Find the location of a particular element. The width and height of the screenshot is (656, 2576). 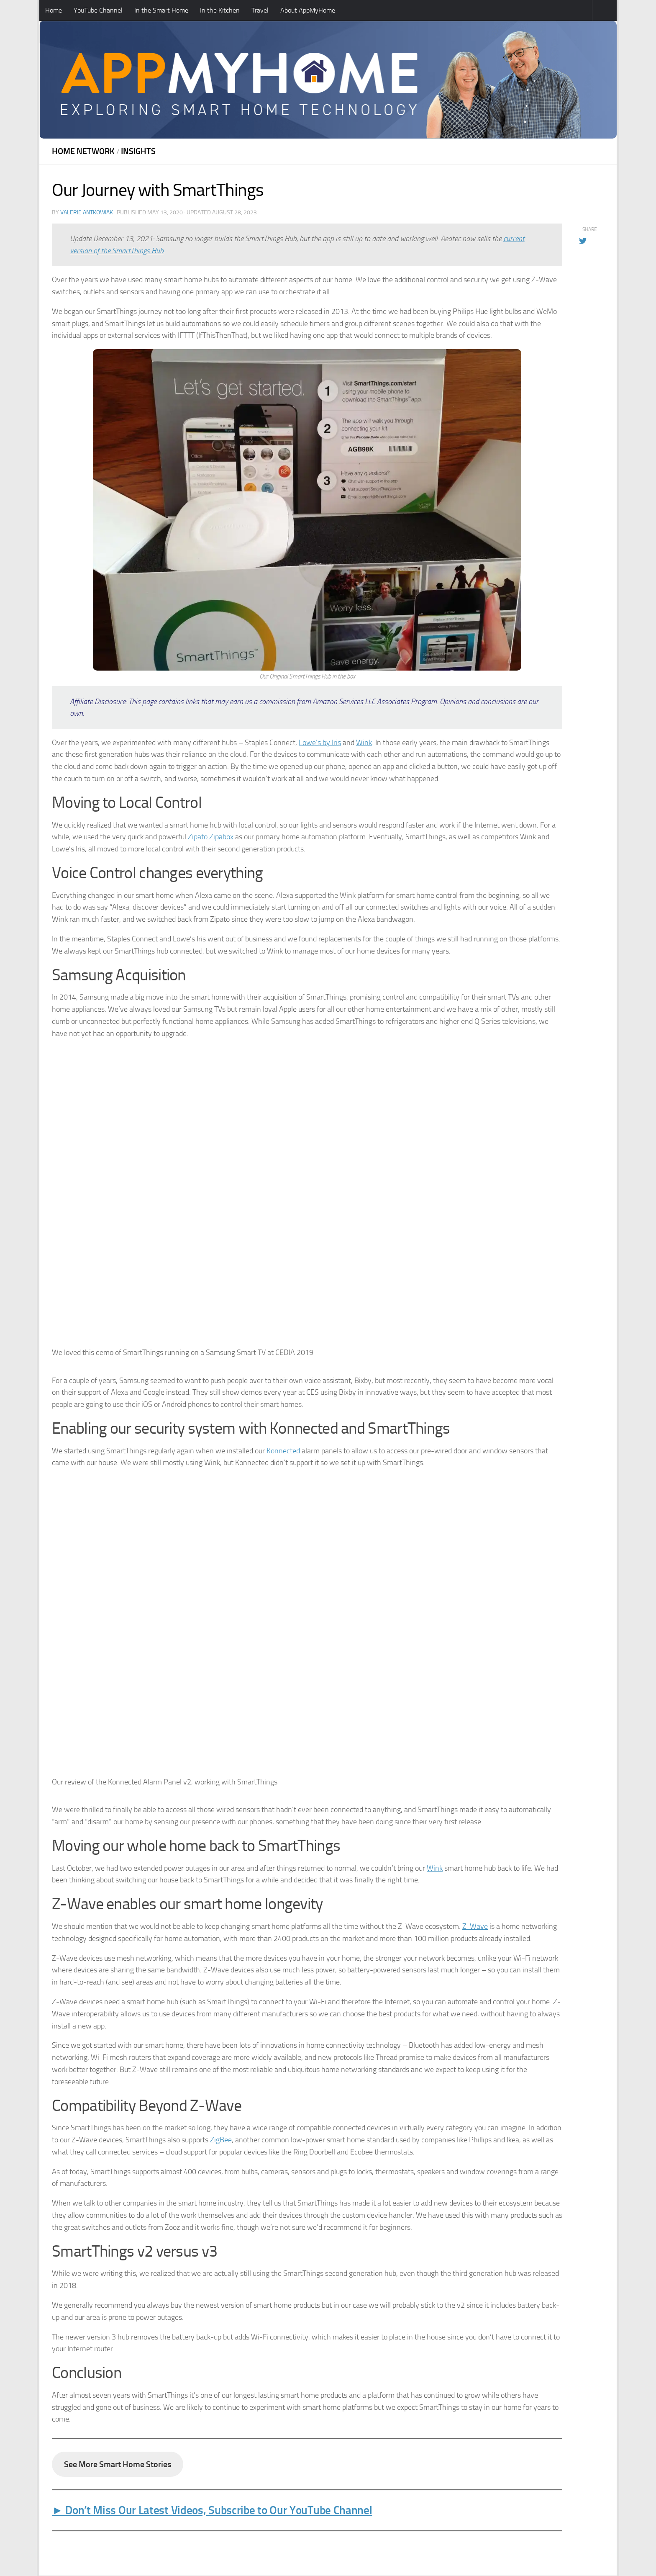

Valerie Antkowiak is located at coordinates (86, 212).